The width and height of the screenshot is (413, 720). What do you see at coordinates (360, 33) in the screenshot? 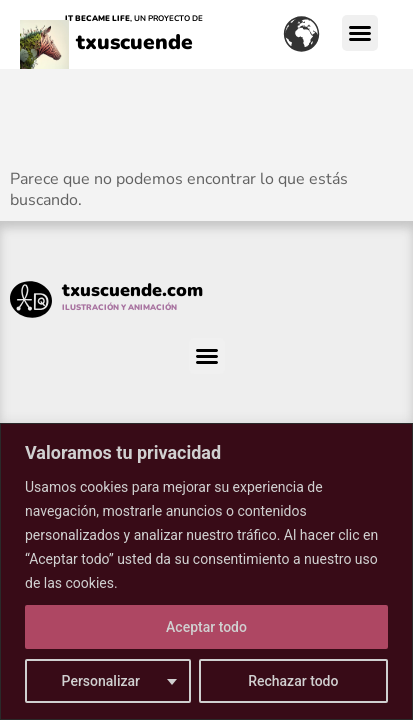
I see `[button]` at bounding box center [360, 33].